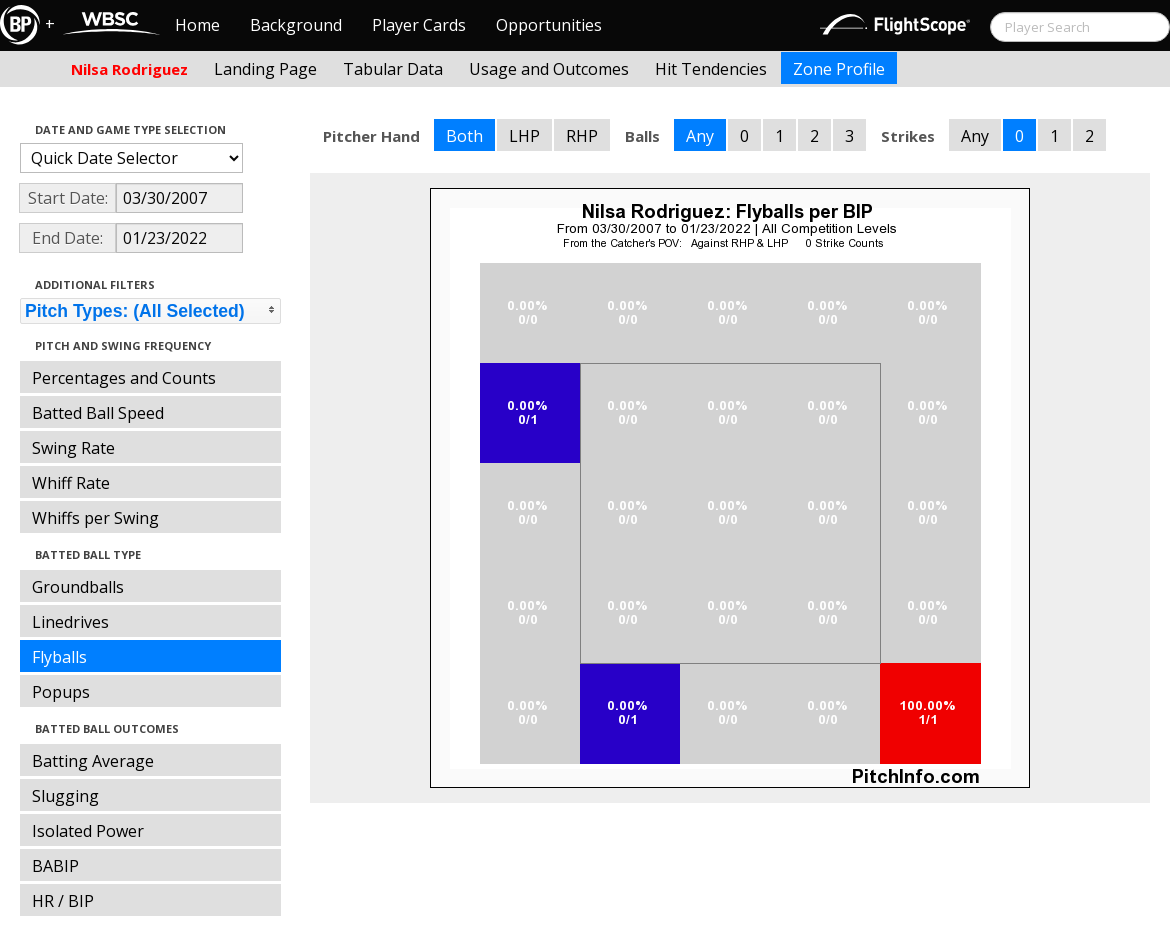 This screenshot has height=937, width=1170. Describe the element at coordinates (265, 69) in the screenshot. I see `Landing Page` at that location.